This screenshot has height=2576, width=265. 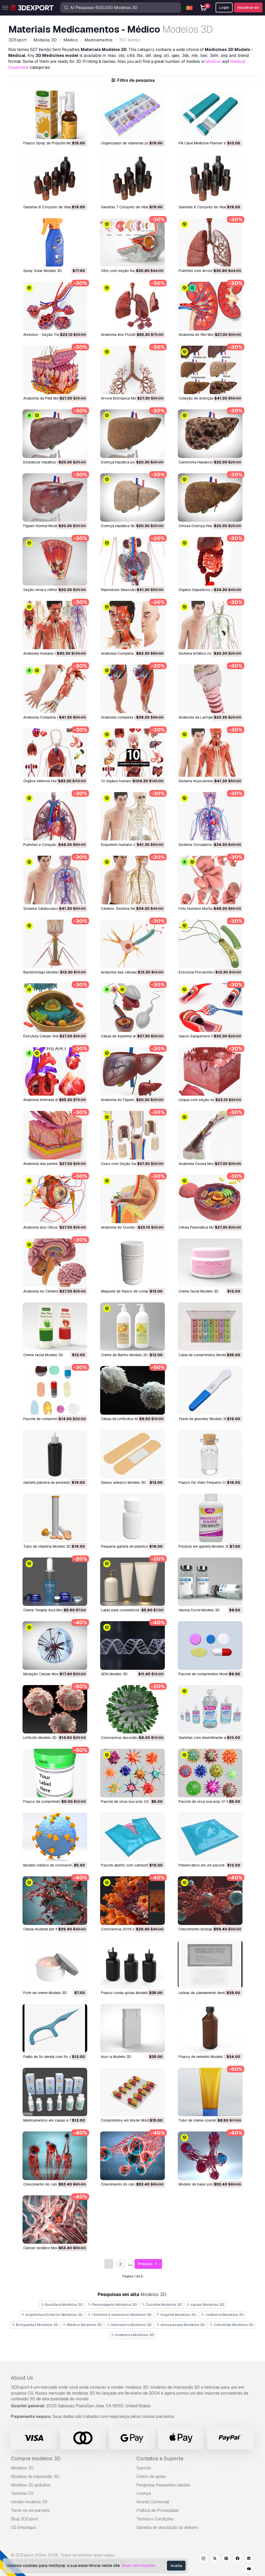 I want to click on Mais Informações, so click(x=139, y=2565).